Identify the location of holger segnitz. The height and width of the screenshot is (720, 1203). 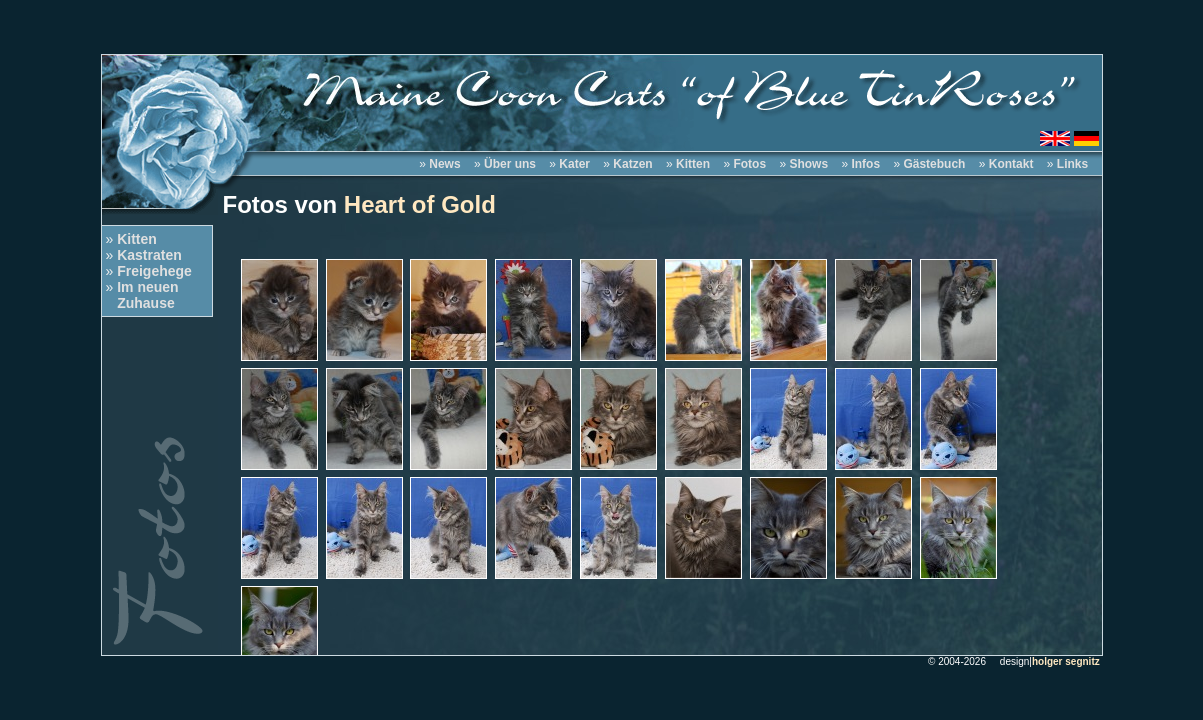
(1066, 661).